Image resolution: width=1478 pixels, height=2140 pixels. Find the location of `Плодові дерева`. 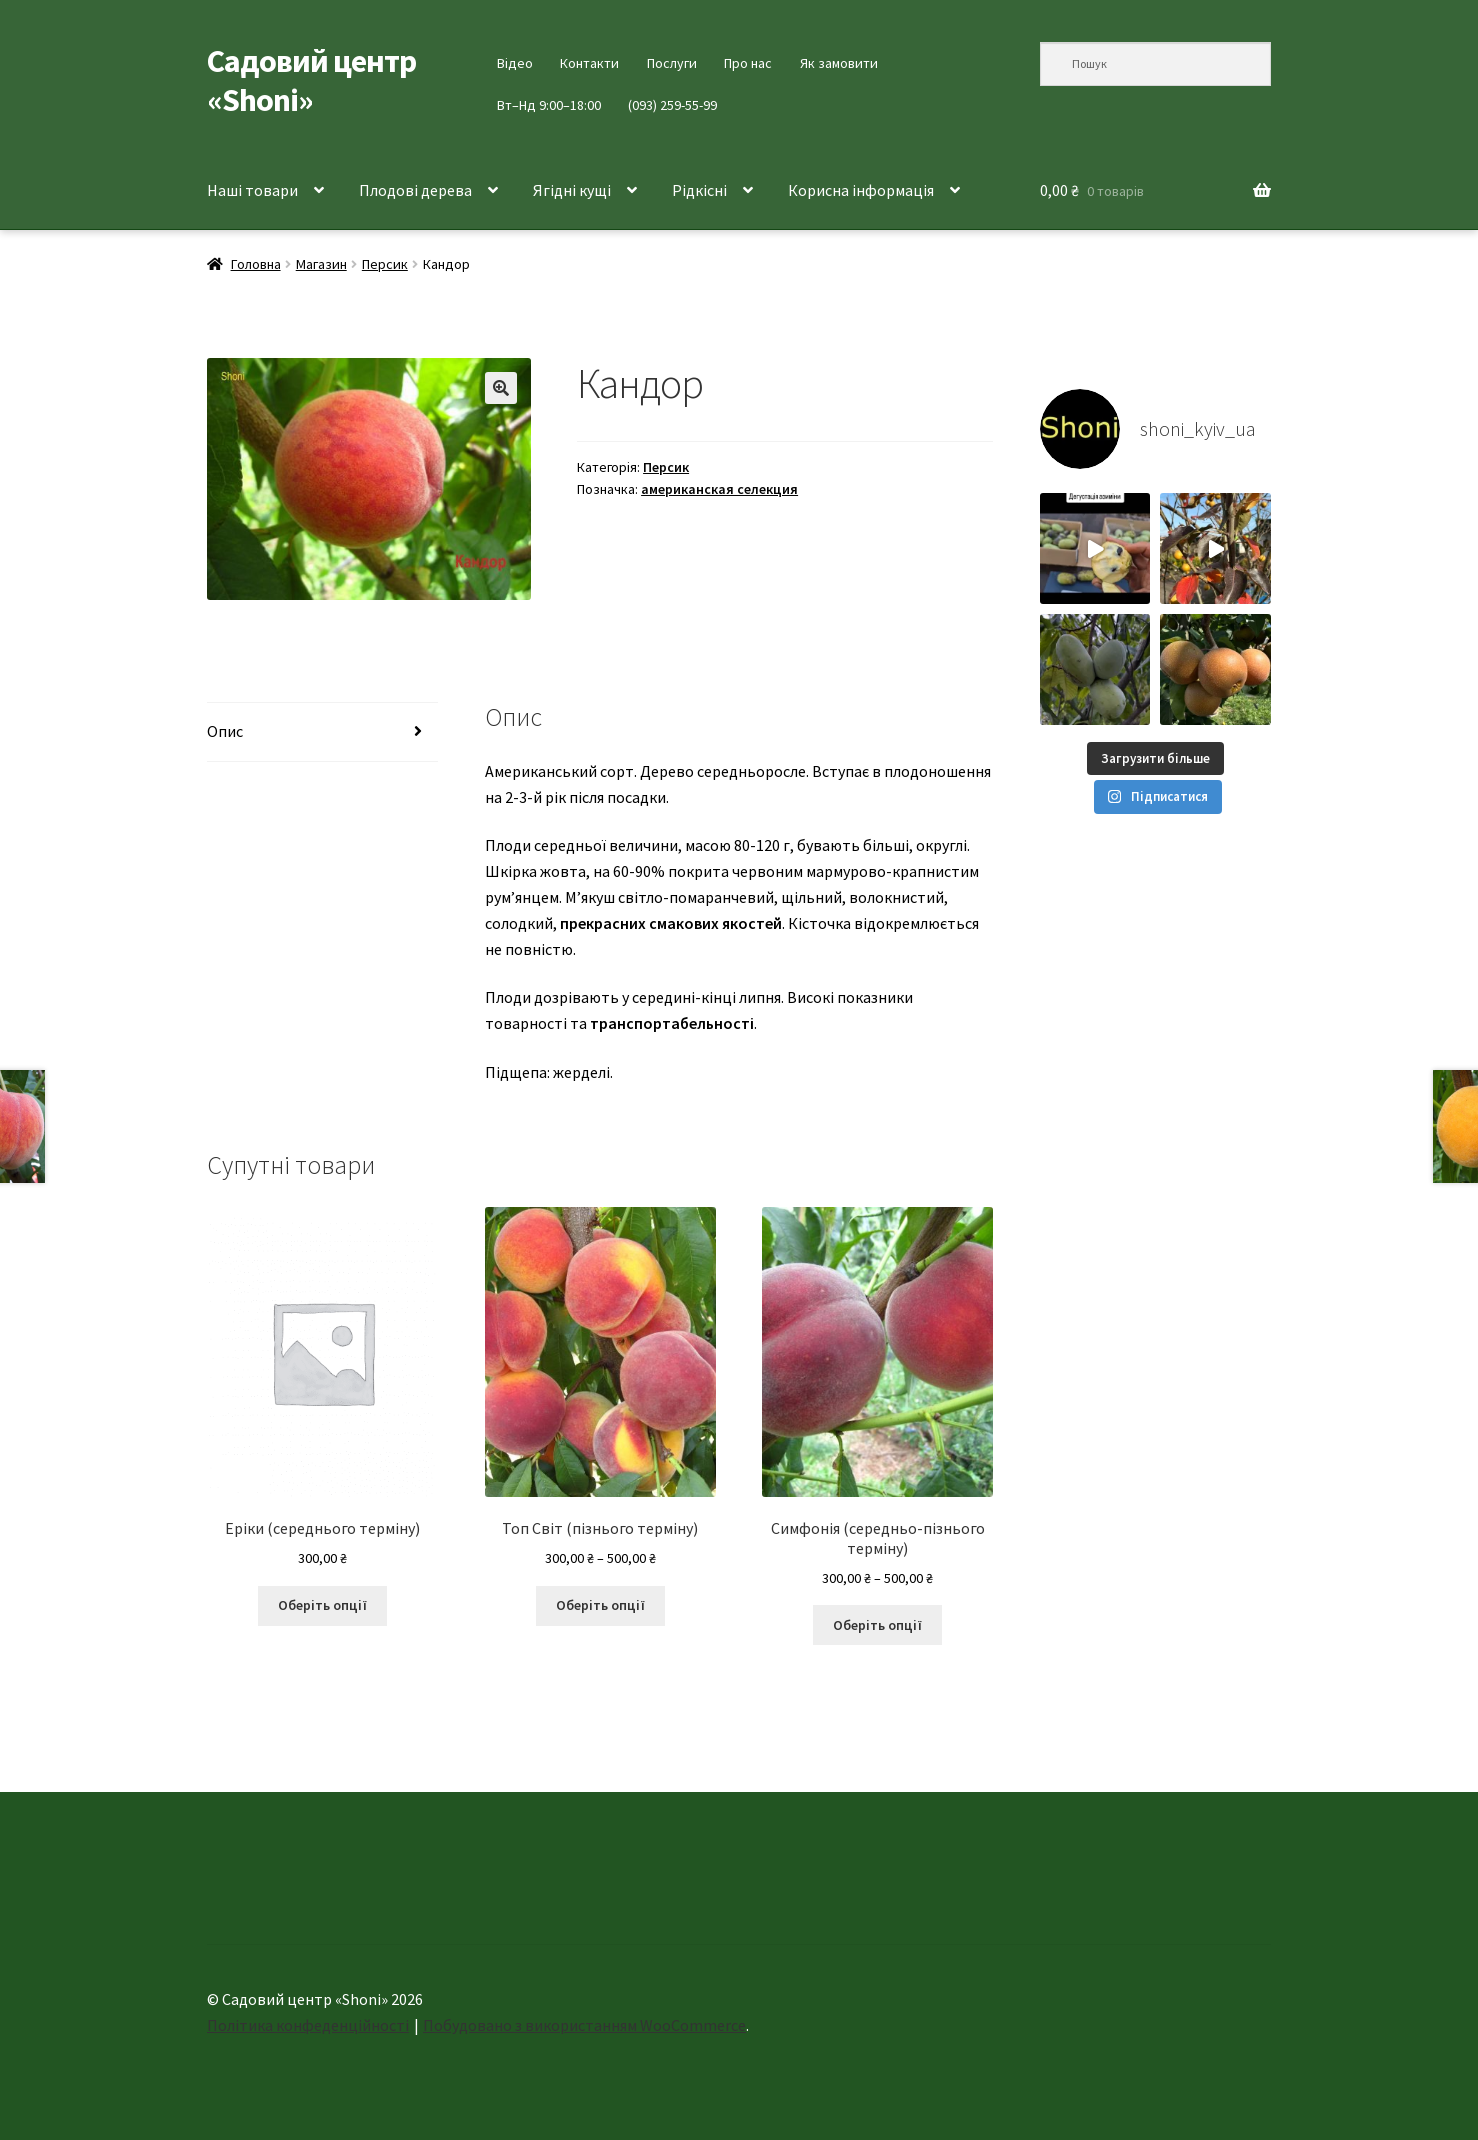

Плодові дерева is located at coordinates (415, 190).